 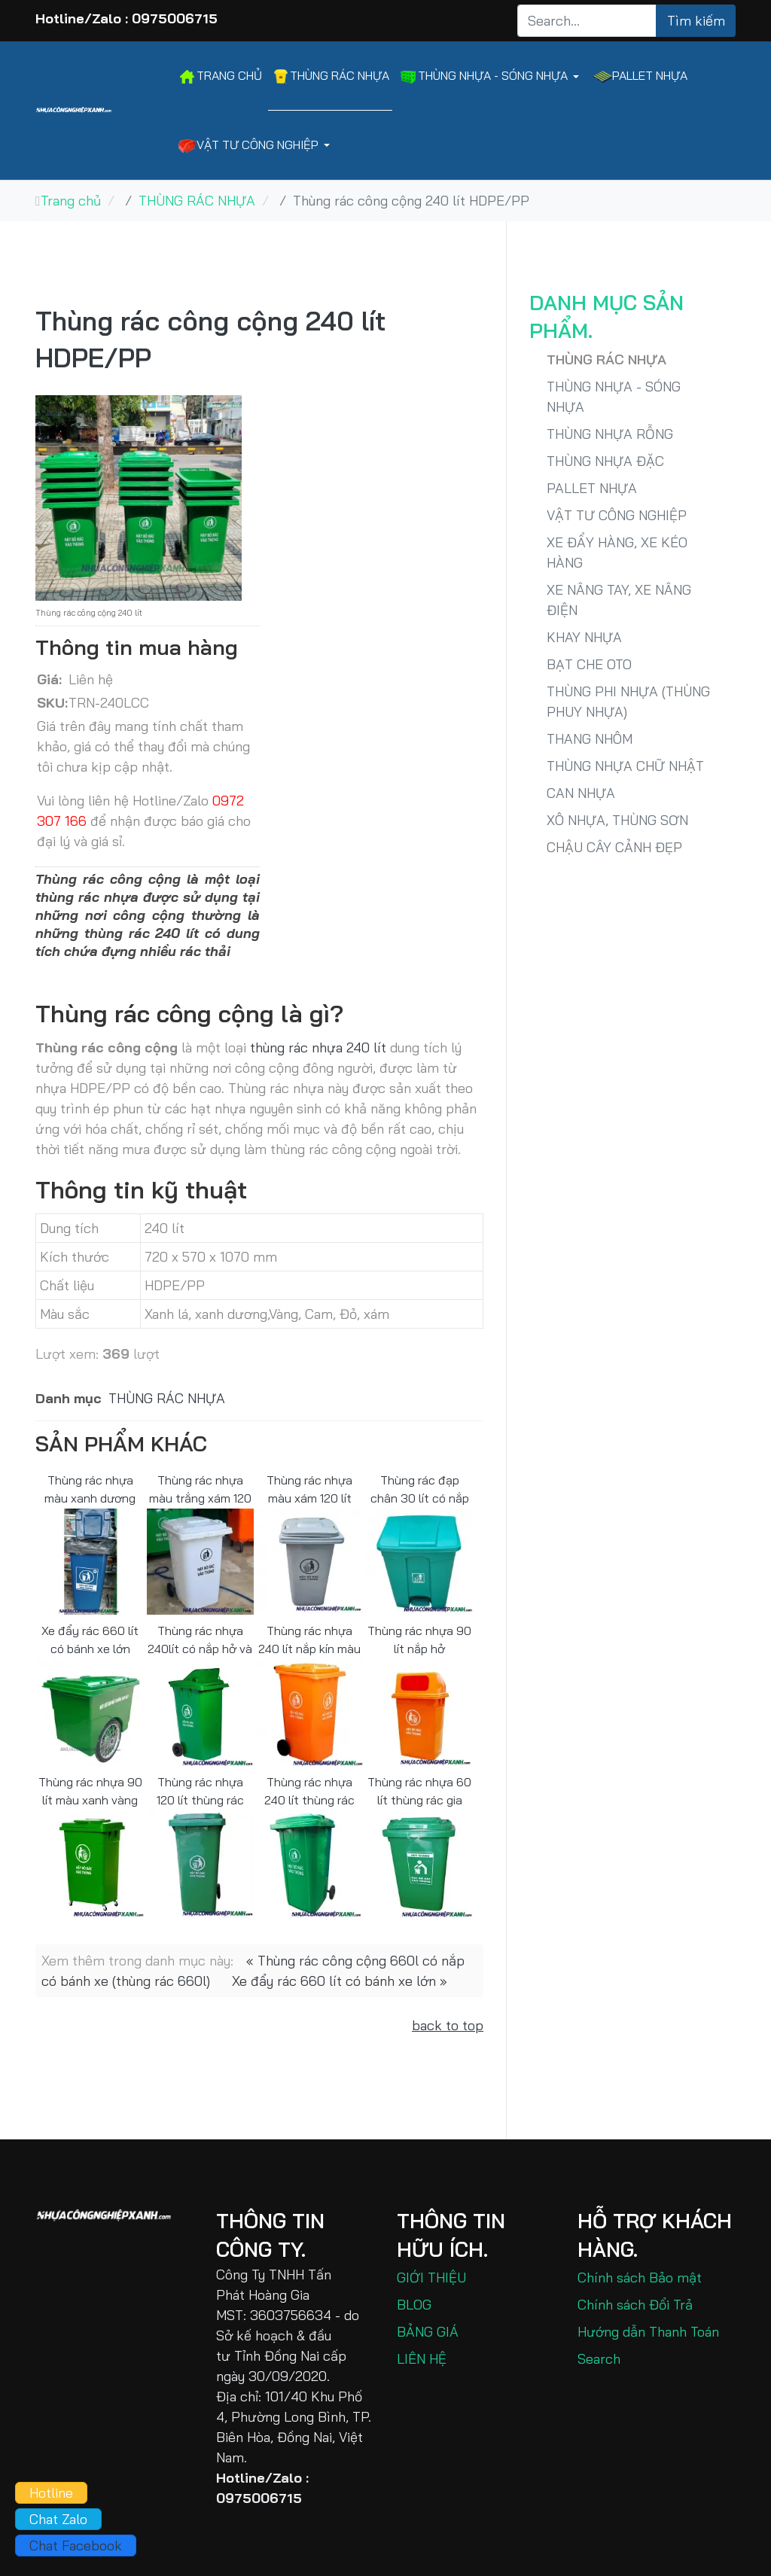 What do you see at coordinates (696, 20) in the screenshot?
I see `Tìm kiếm` at bounding box center [696, 20].